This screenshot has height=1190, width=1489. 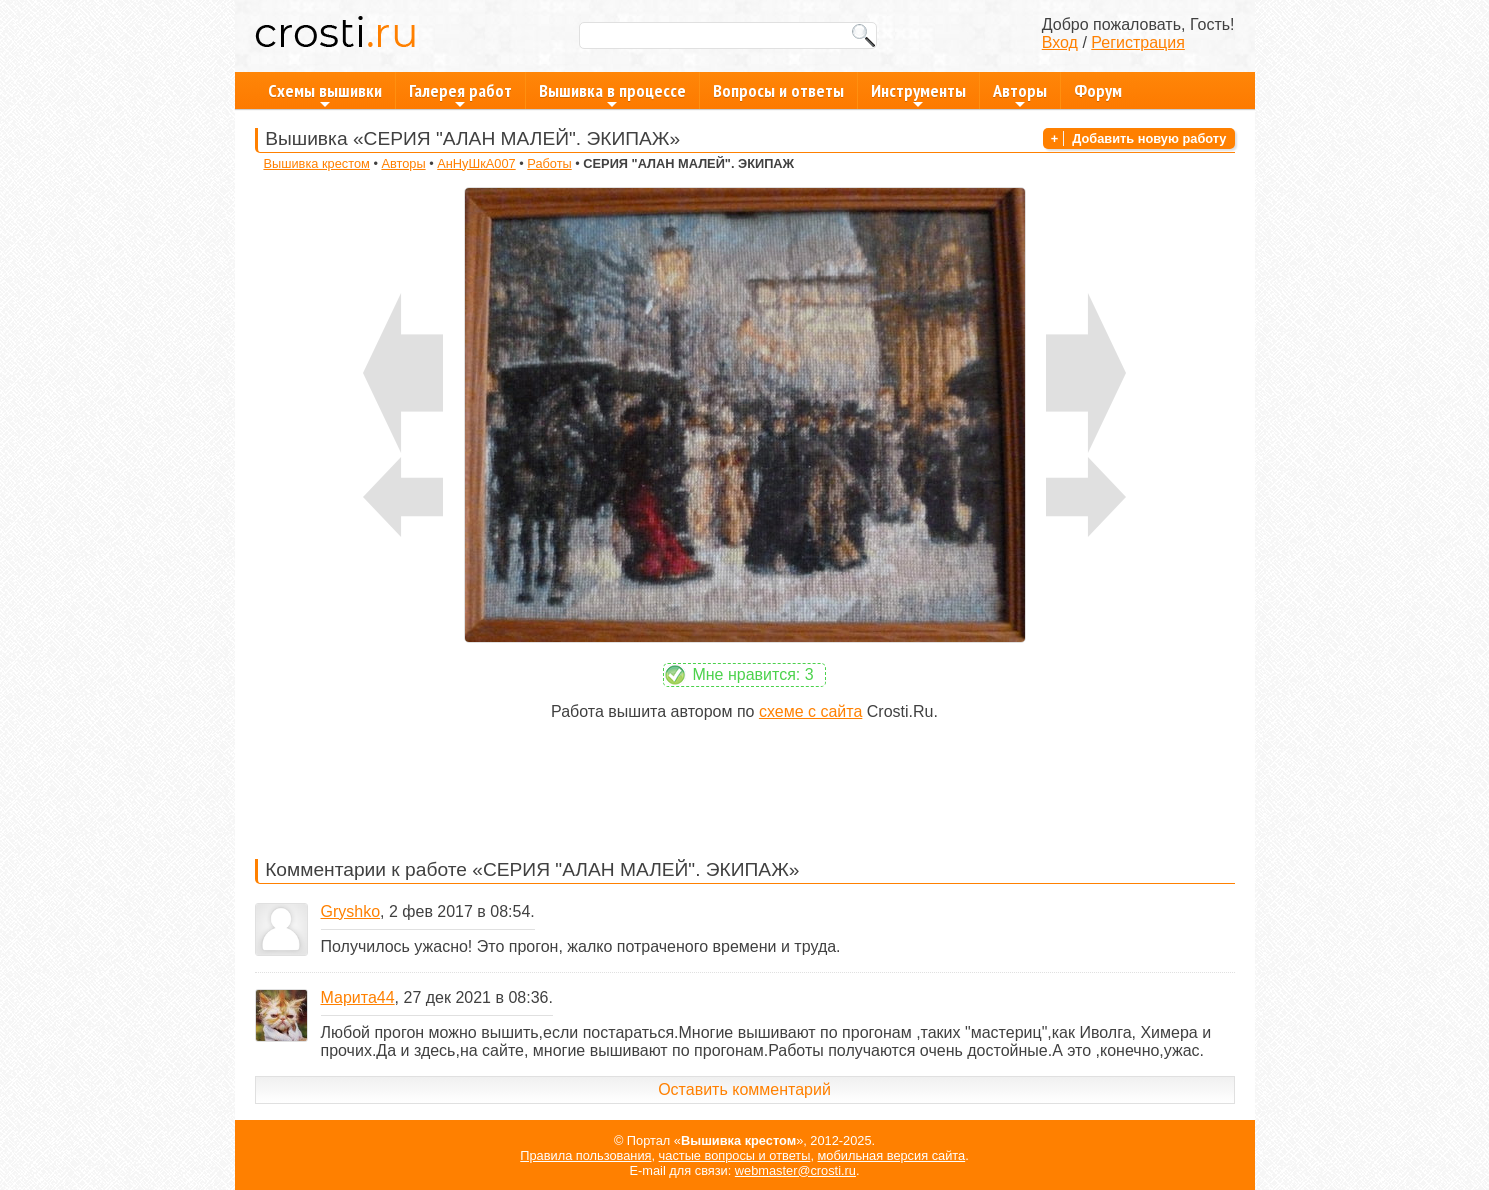 What do you see at coordinates (1149, 138) in the screenshot?
I see `Добавить новую работу` at bounding box center [1149, 138].